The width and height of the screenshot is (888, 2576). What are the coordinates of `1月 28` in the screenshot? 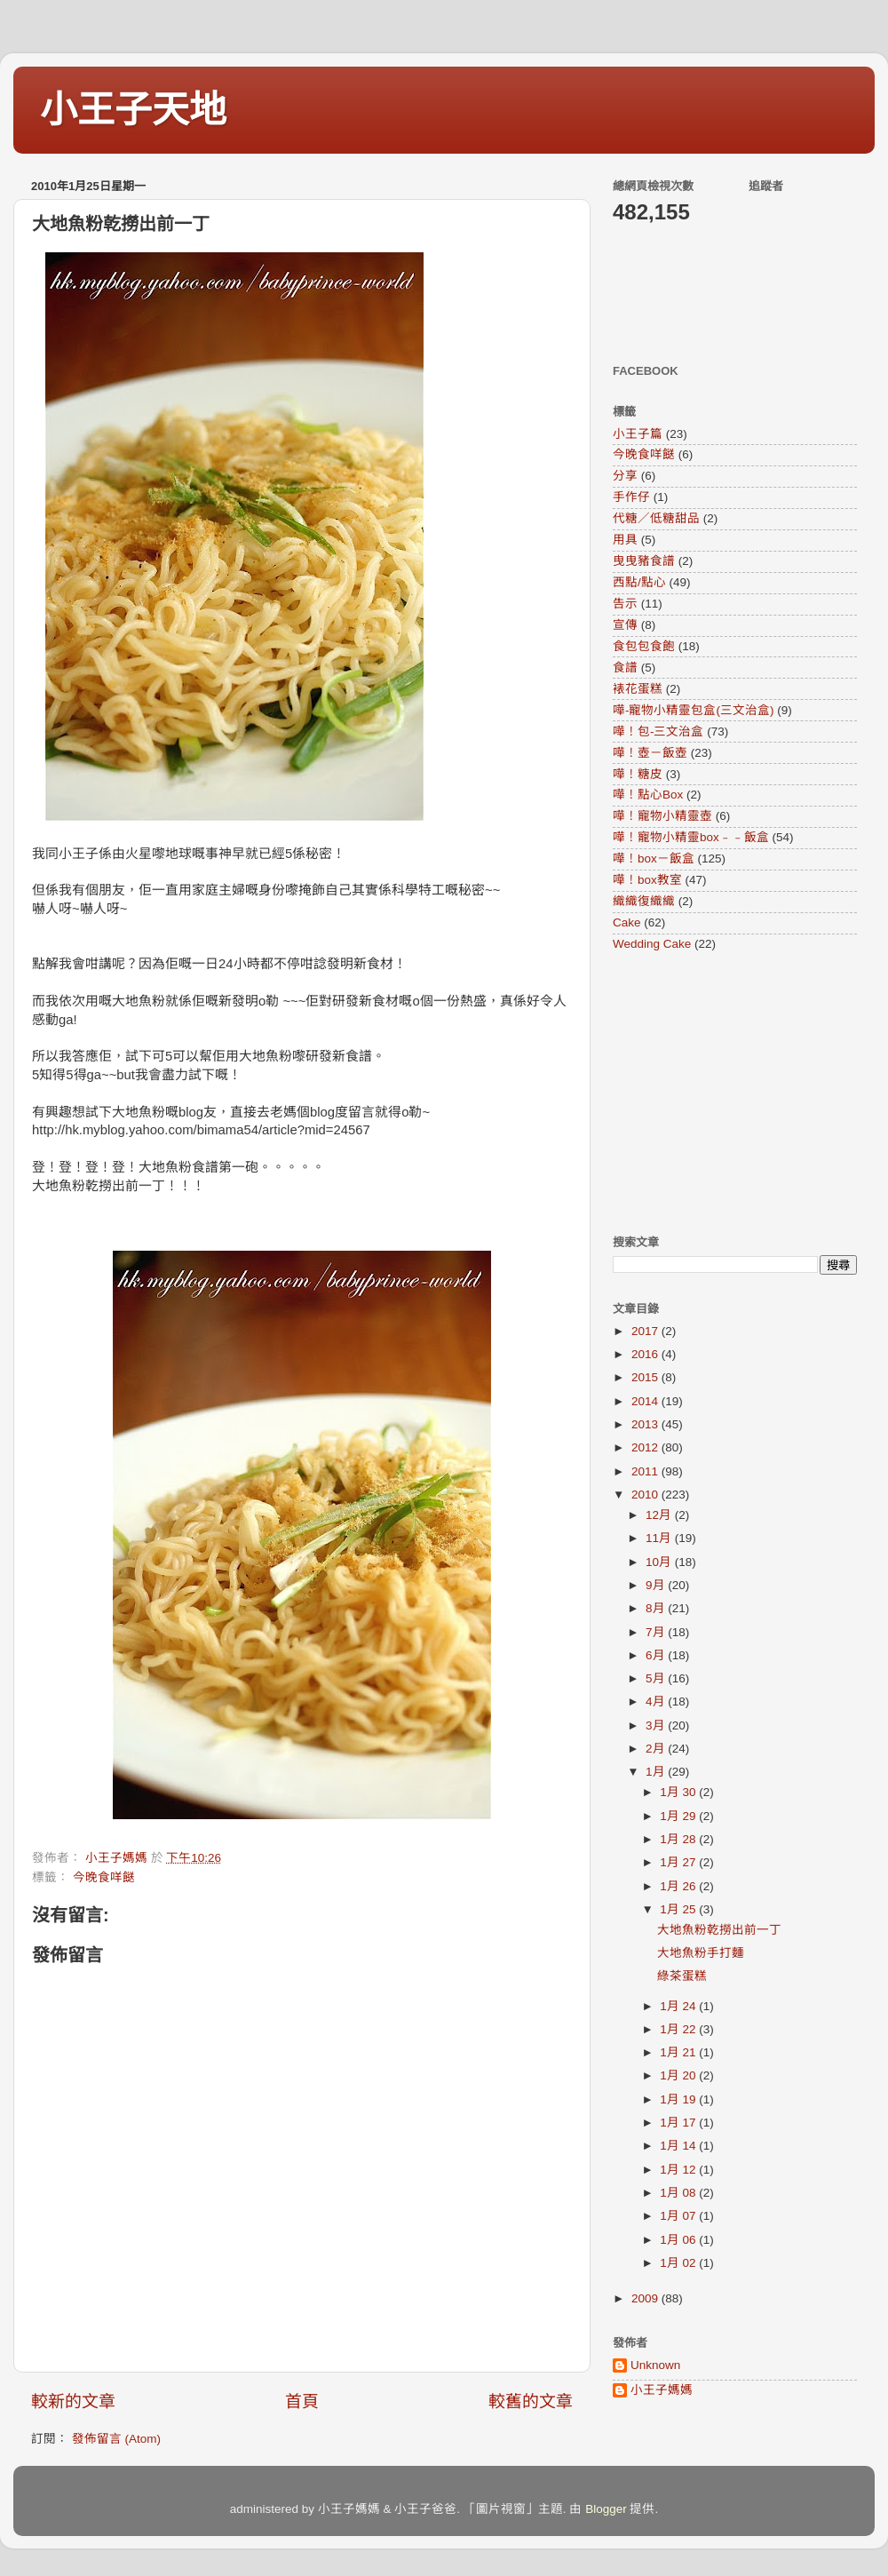 It's located at (679, 1839).